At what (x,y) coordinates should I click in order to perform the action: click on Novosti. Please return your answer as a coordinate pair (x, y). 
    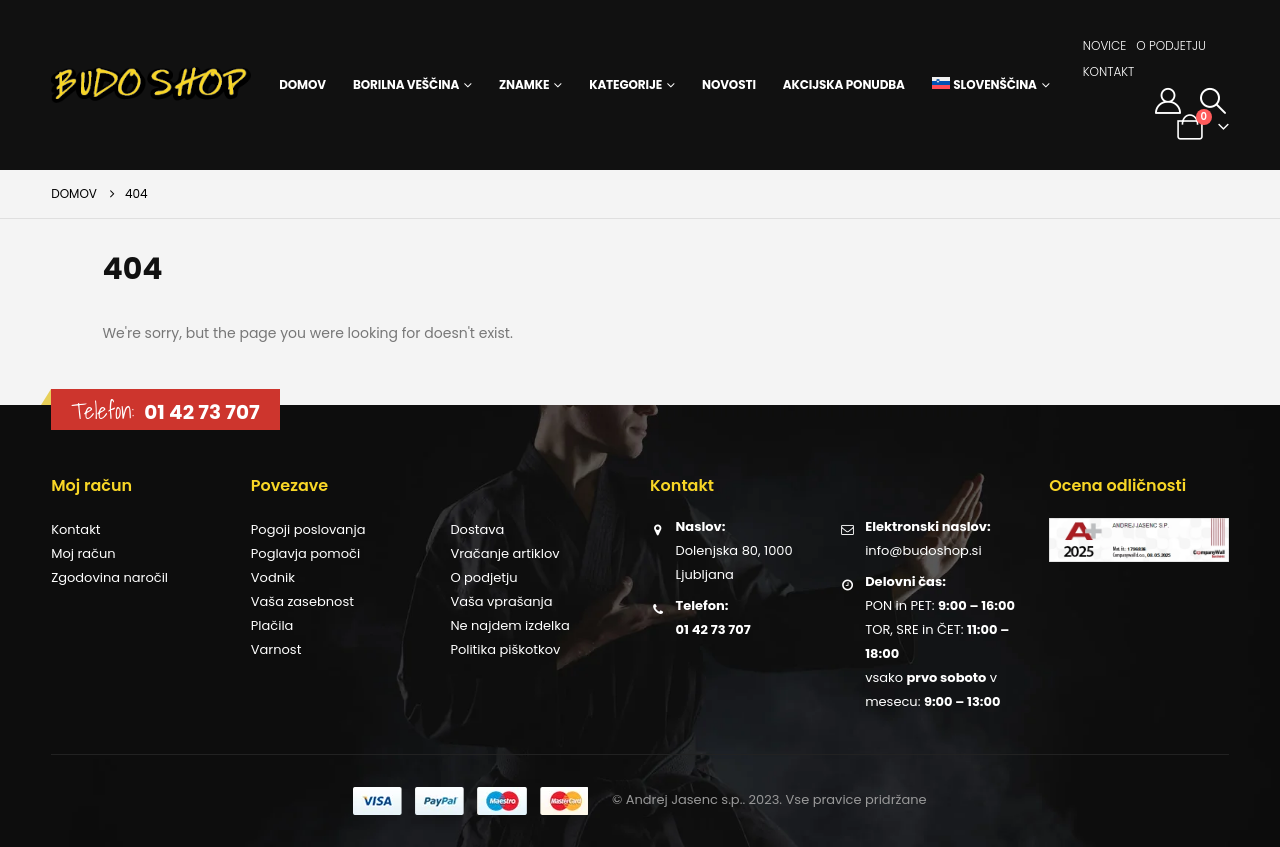
    Looking at the image, I should click on (729, 84).